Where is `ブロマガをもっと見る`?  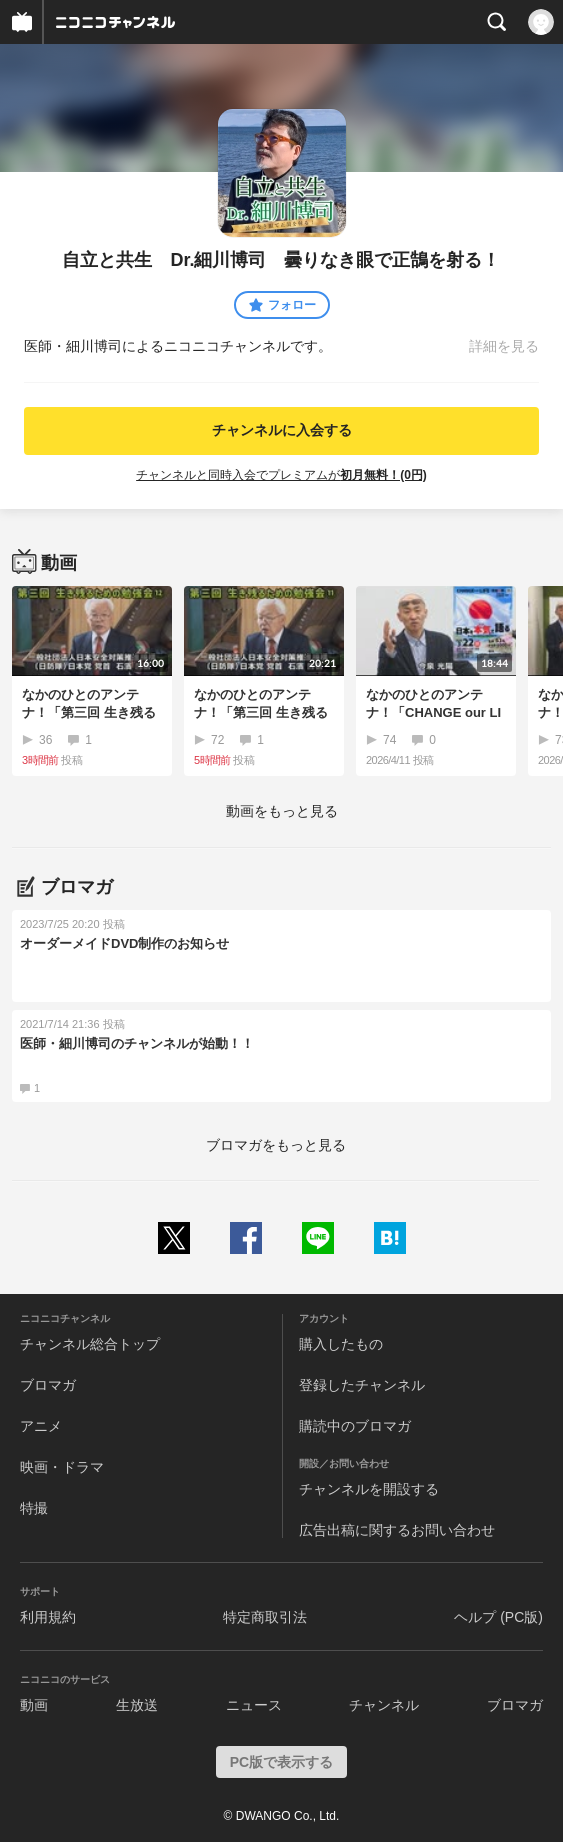 ブロマガをもっと見る is located at coordinates (276, 1145).